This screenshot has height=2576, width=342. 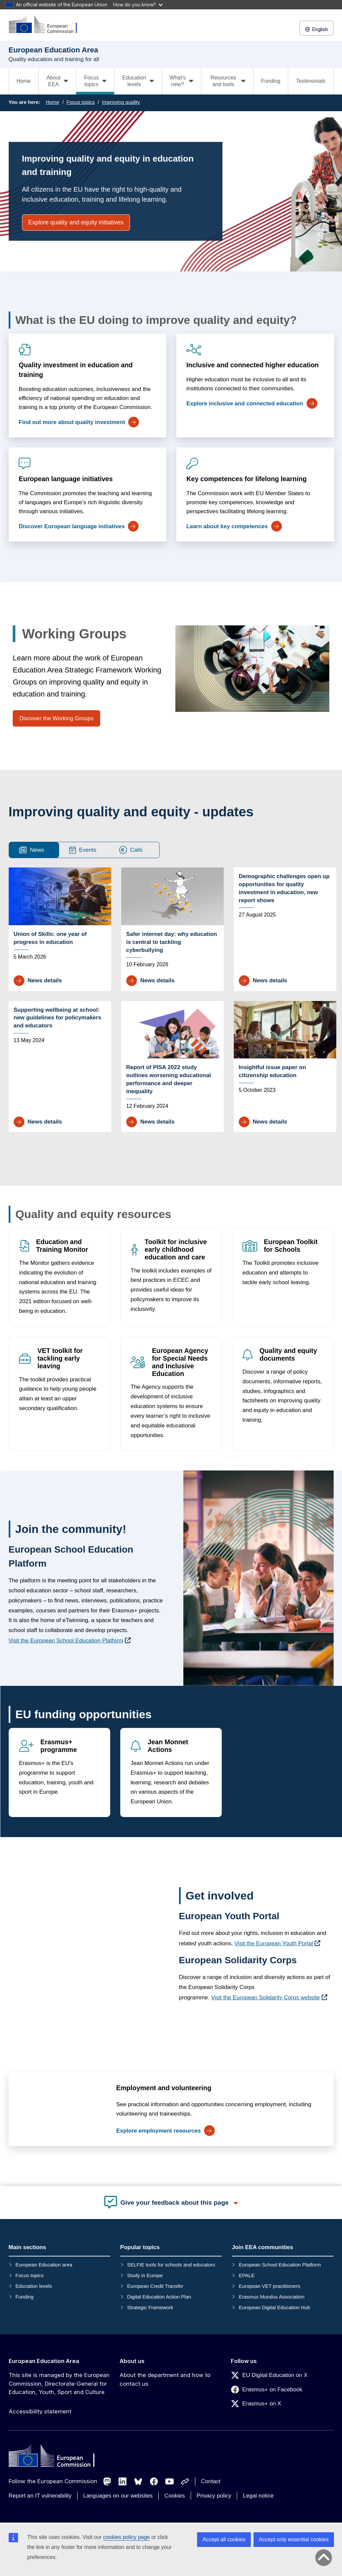 I want to click on Digital Education Action Plan, so click(x=159, y=2297).